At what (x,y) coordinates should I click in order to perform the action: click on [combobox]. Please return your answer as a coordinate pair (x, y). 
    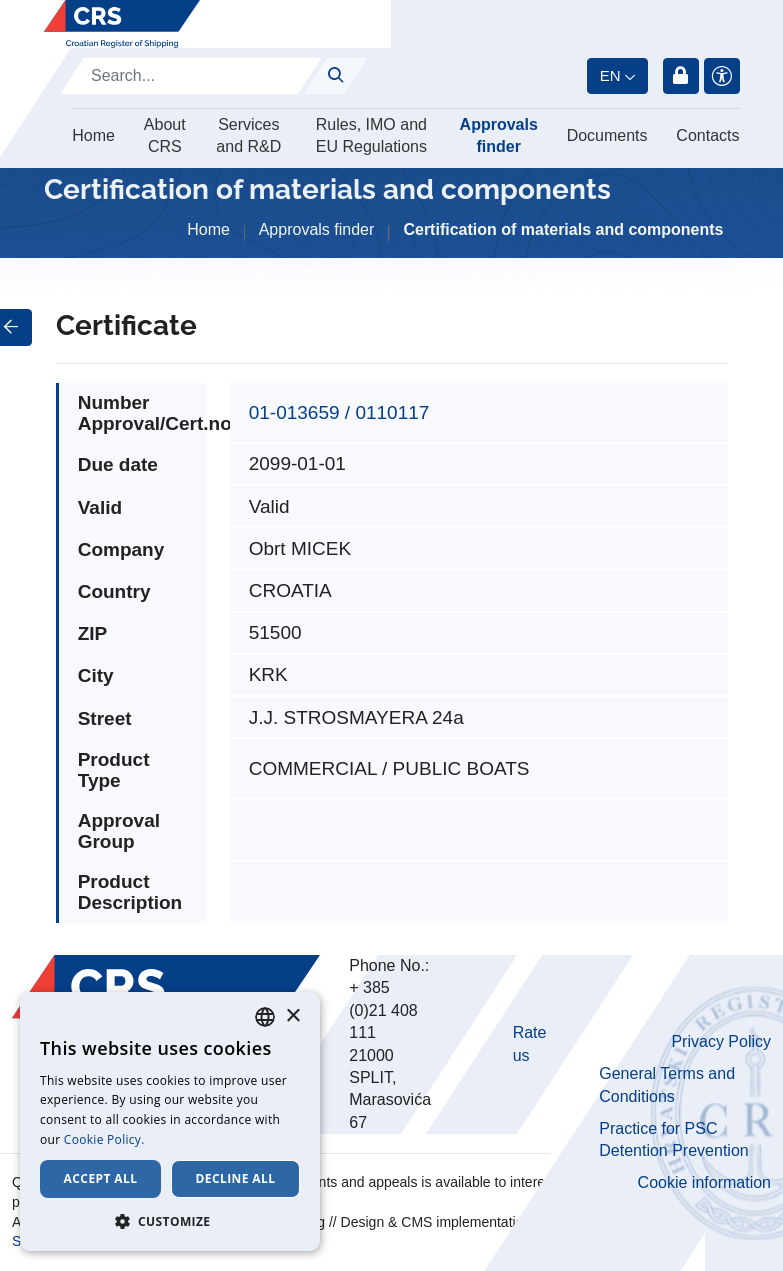
    Looking at the image, I should click on (265, 1017).